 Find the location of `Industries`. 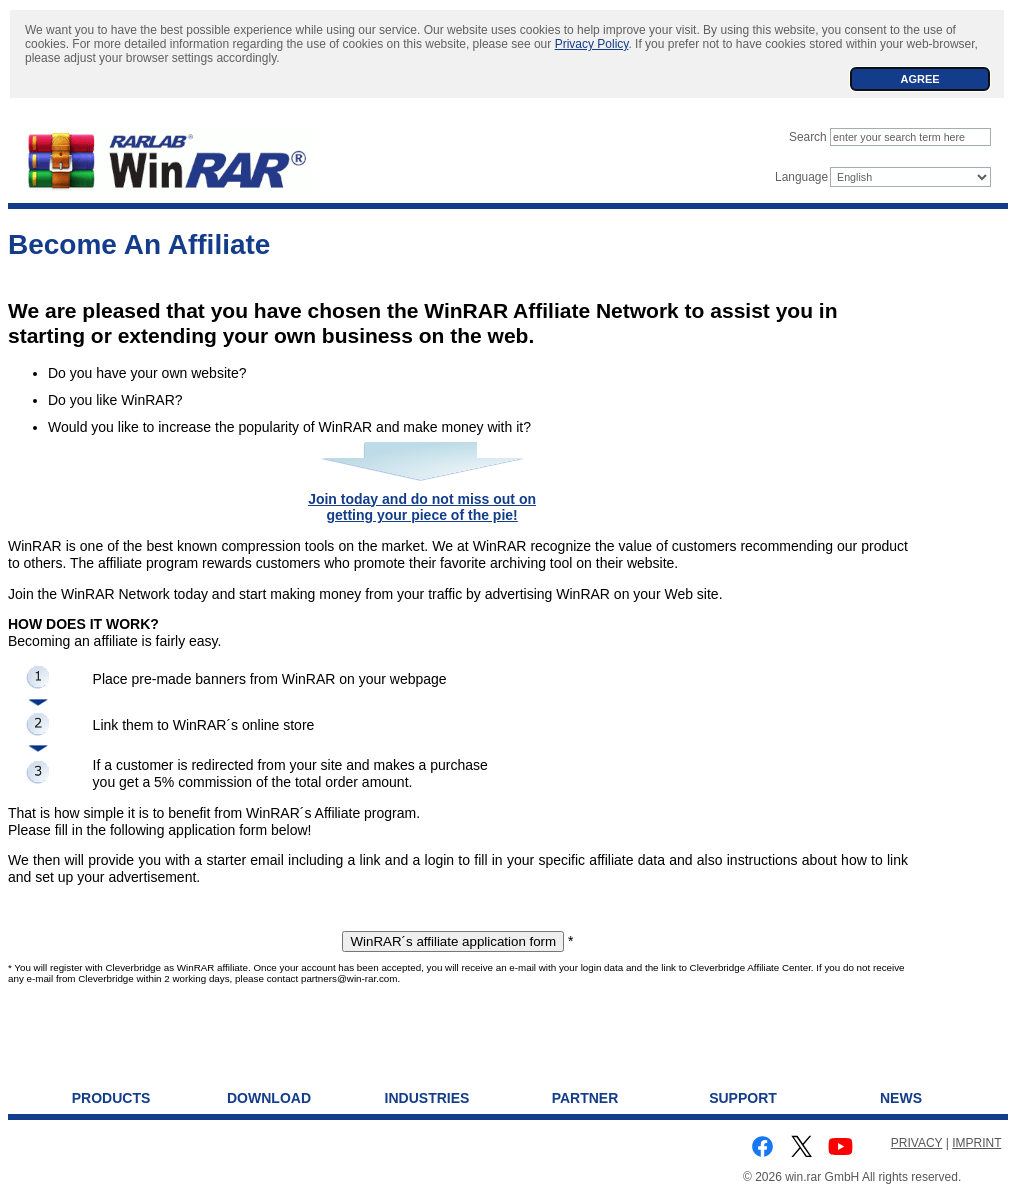

Industries is located at coordinates (427, 1098).